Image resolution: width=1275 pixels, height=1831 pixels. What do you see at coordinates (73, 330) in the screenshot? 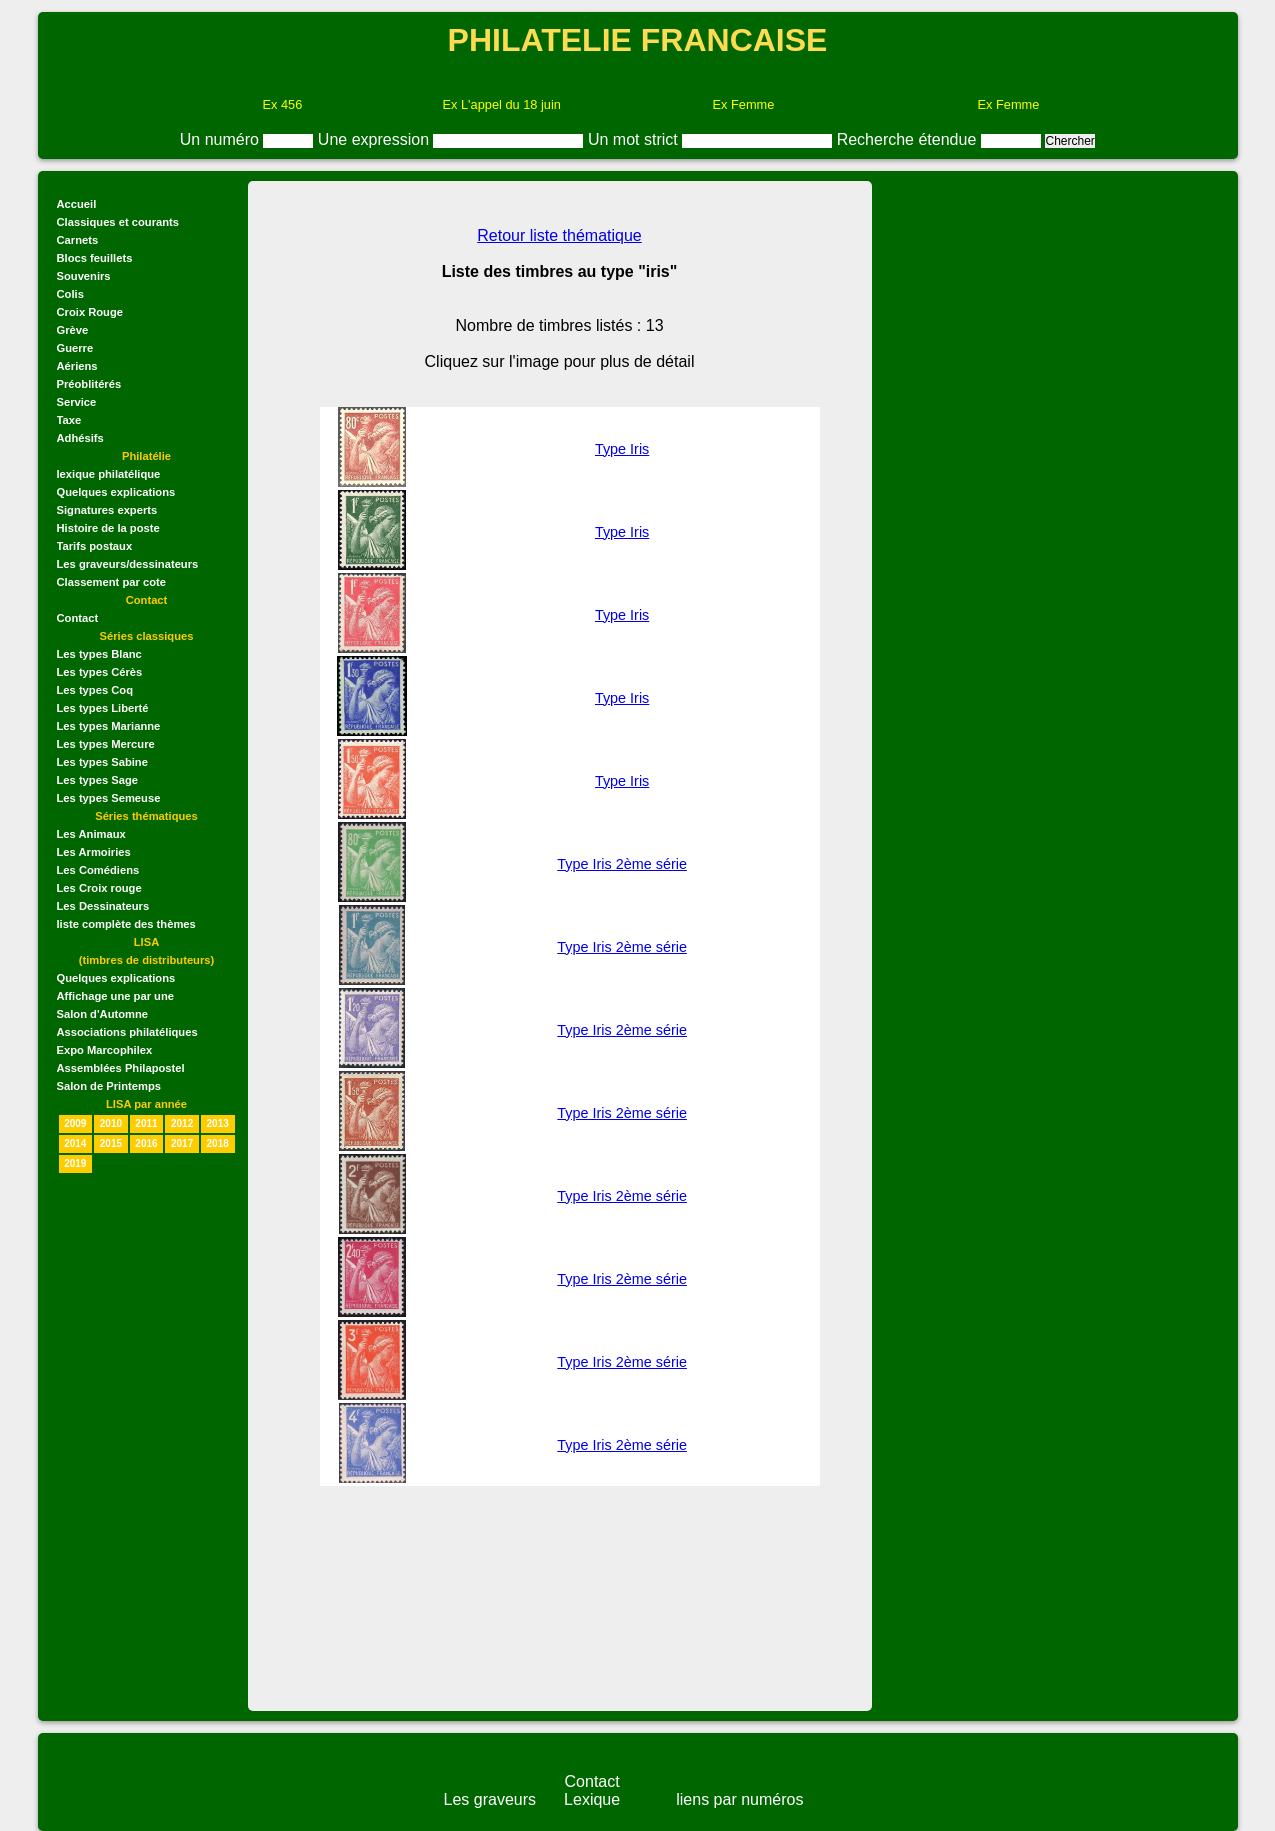
I see `Grève` at bounding box center [73, 330].